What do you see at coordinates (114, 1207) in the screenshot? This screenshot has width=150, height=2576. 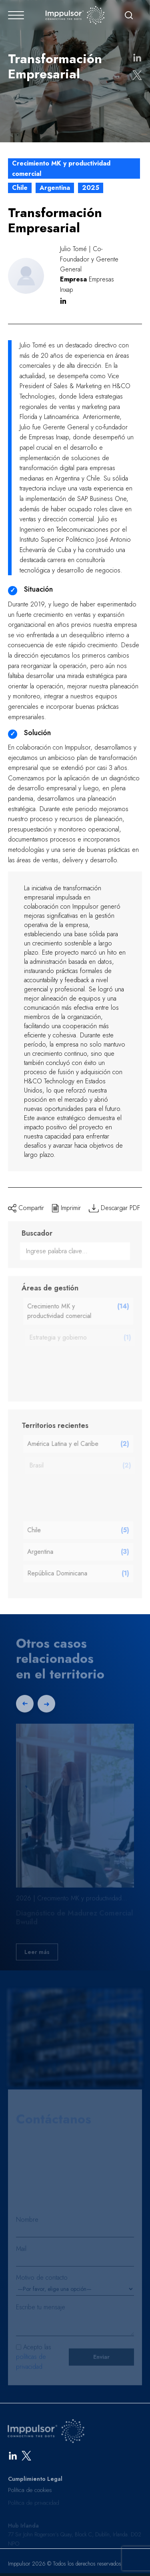 I see `Descargar PDF` at bounding box center [114, 1207].